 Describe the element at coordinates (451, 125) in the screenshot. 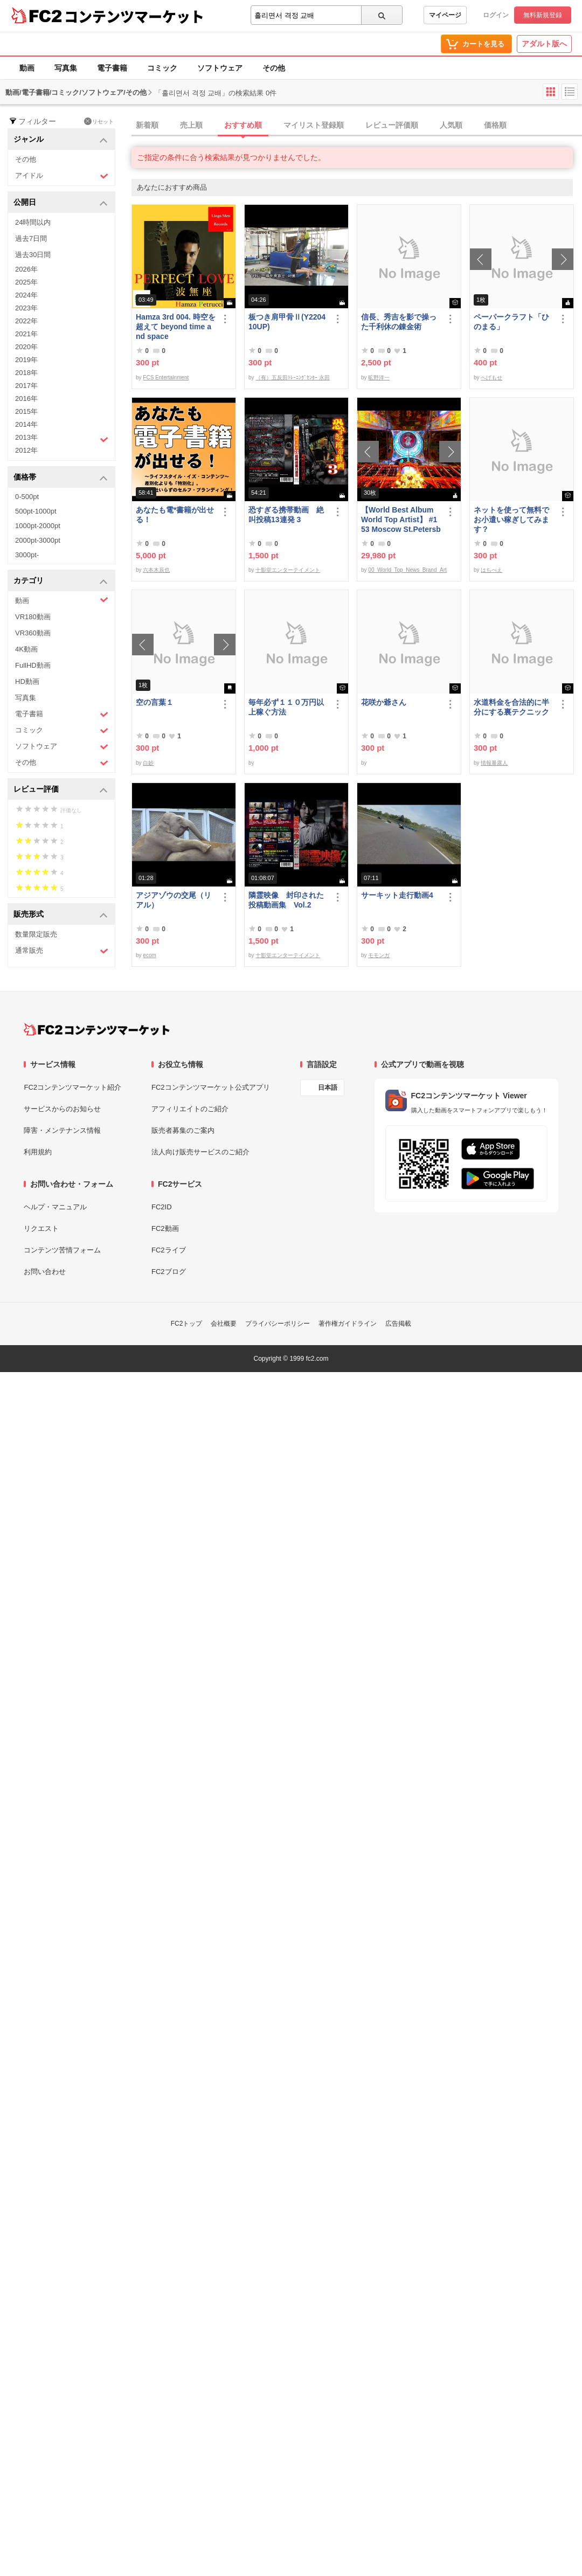

I see `人気順` at that location.